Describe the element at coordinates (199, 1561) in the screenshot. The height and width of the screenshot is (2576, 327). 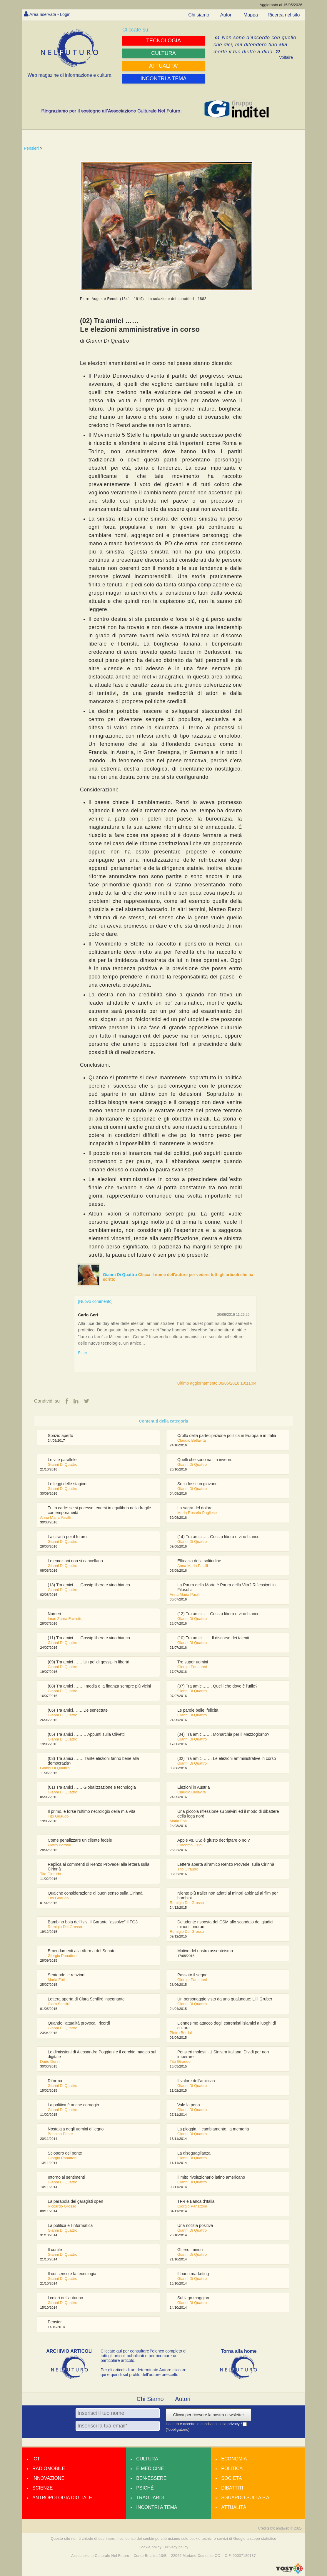
I see `Efficacia della solitudine` at that location.